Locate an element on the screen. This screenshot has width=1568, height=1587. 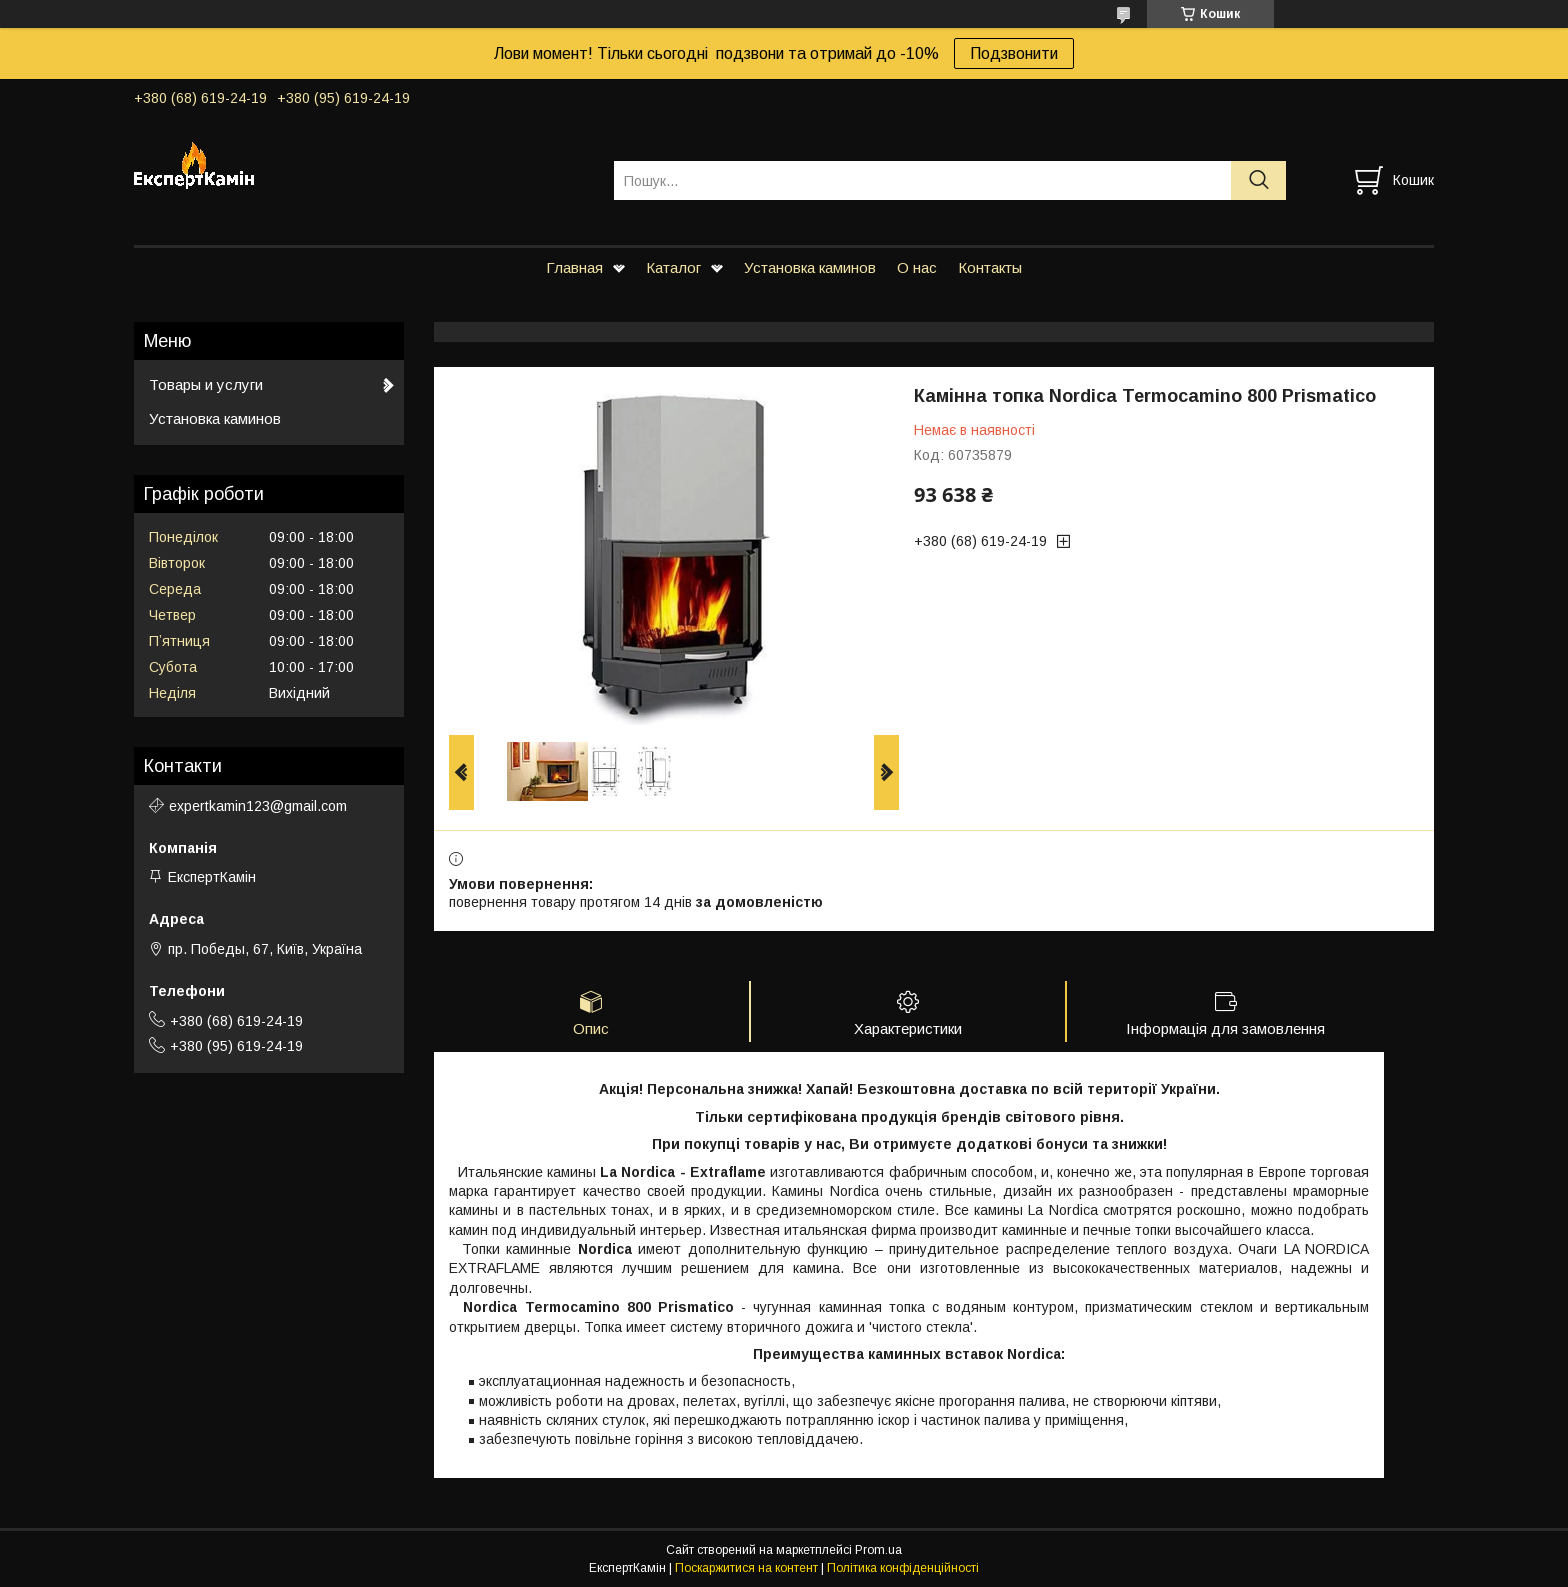
Контакты is located at coordinates (990, 267).